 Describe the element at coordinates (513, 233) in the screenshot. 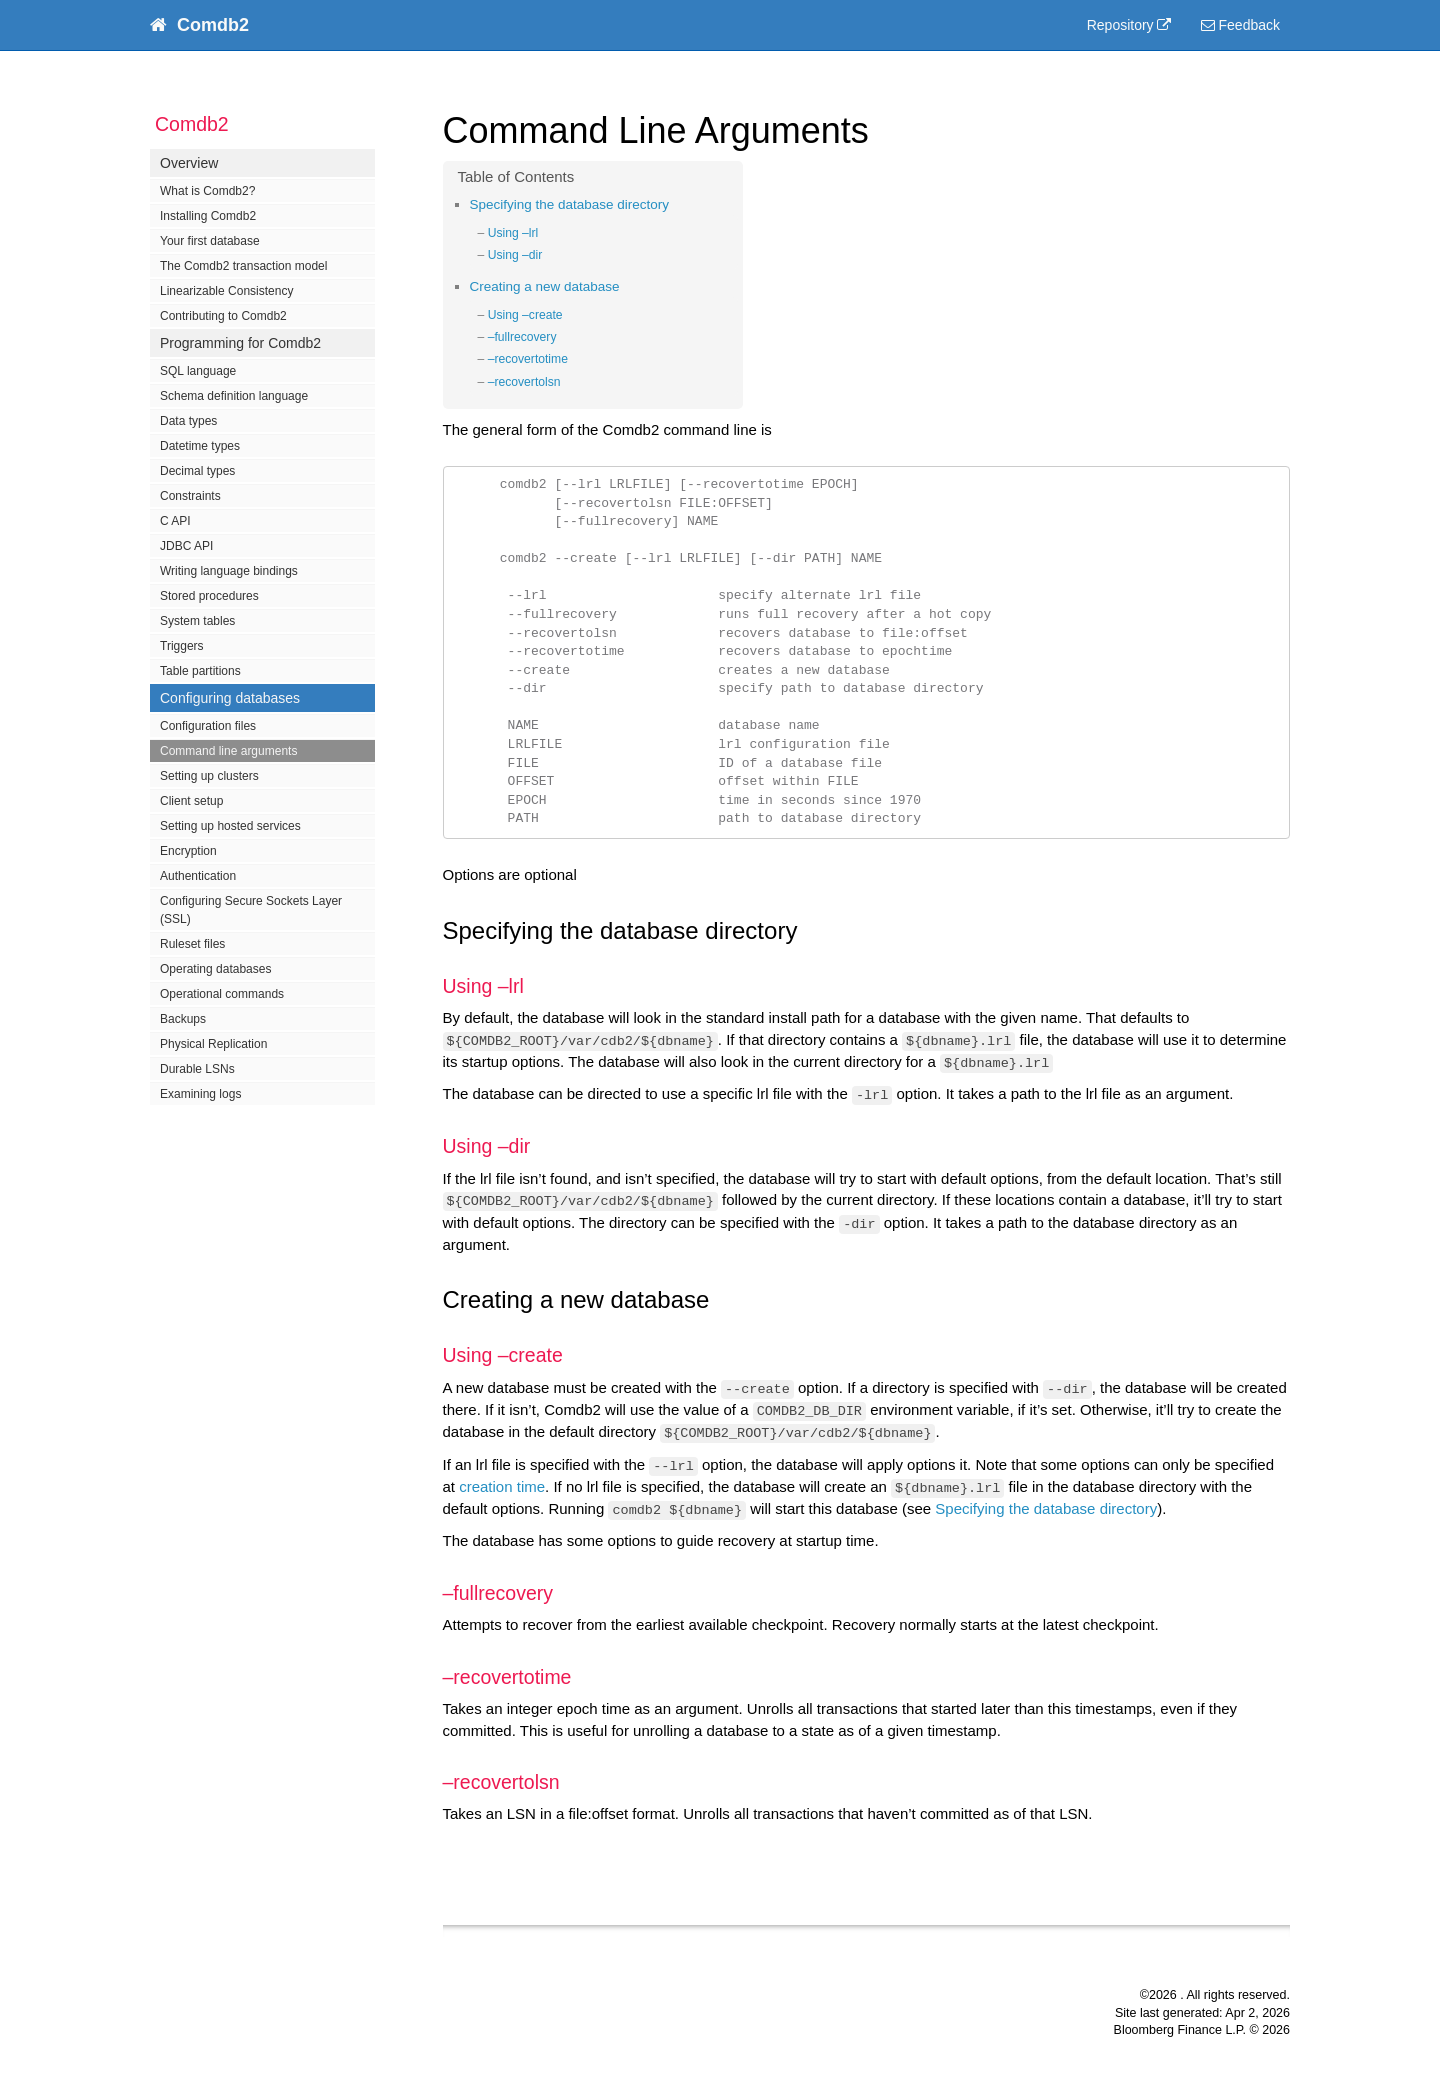

I see `Using –lrl` at that location.